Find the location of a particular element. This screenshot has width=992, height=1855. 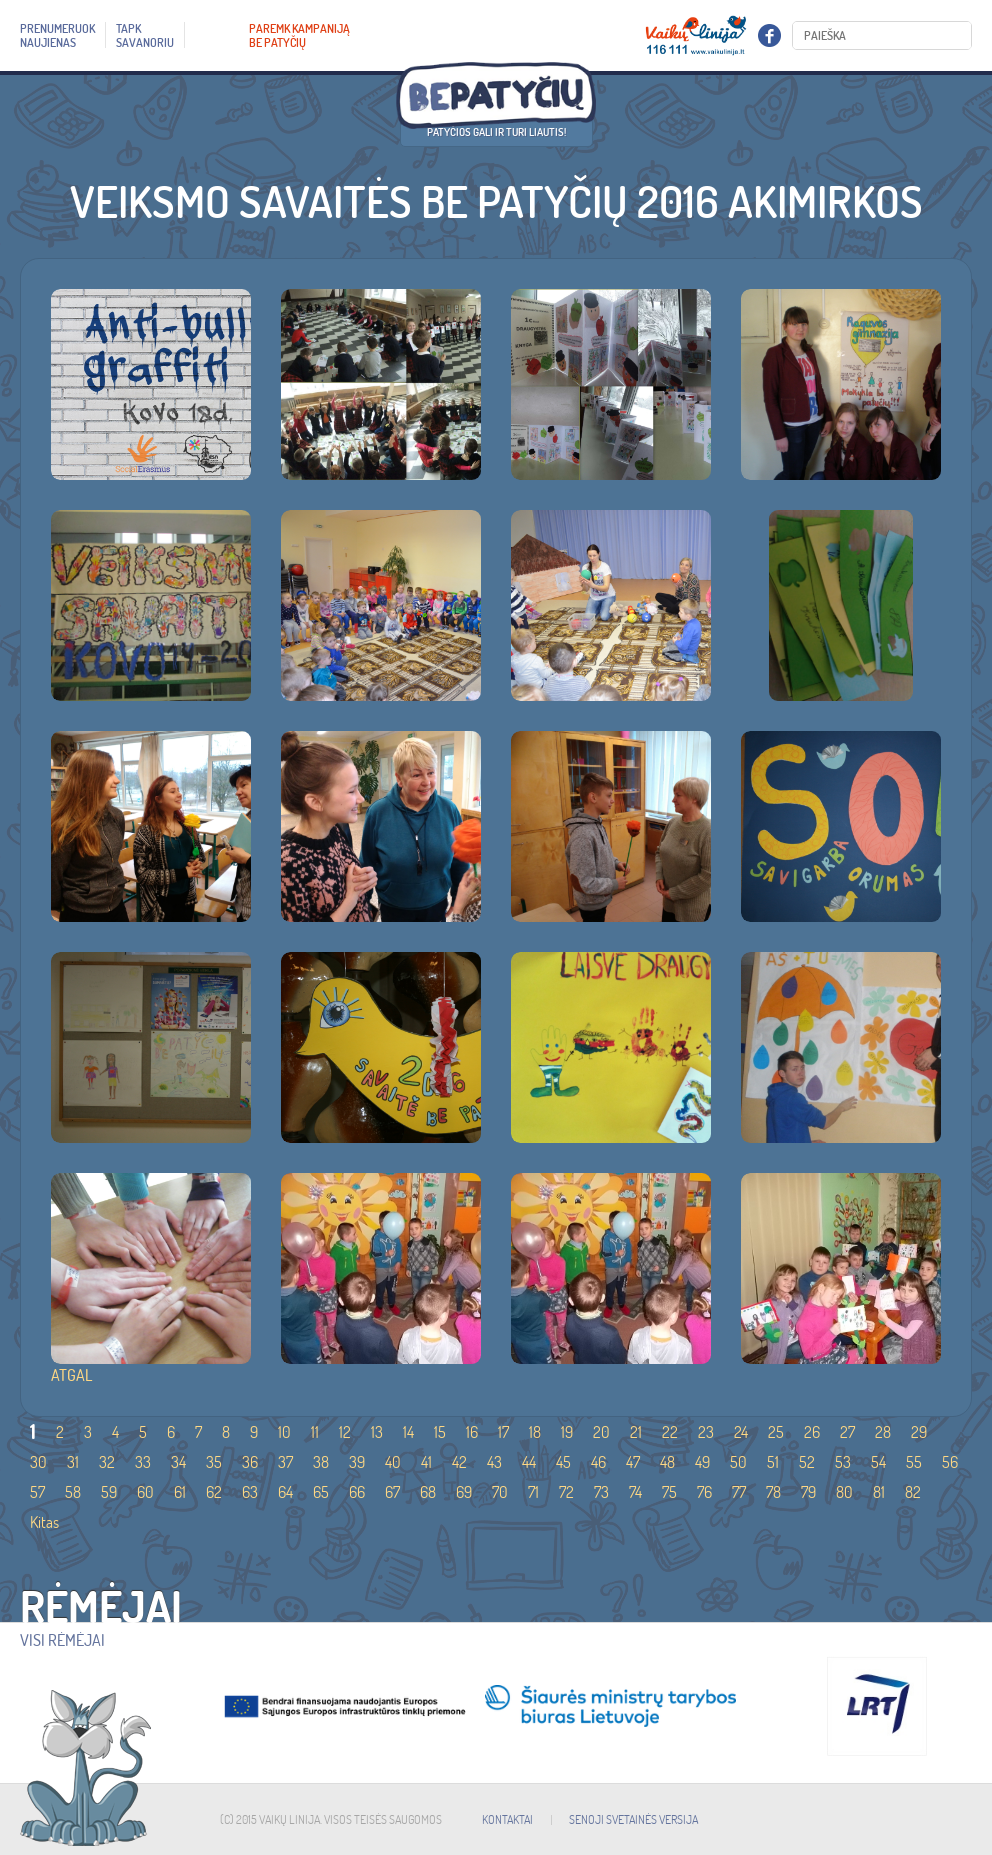

55 is located at coordinates (914, 1462).